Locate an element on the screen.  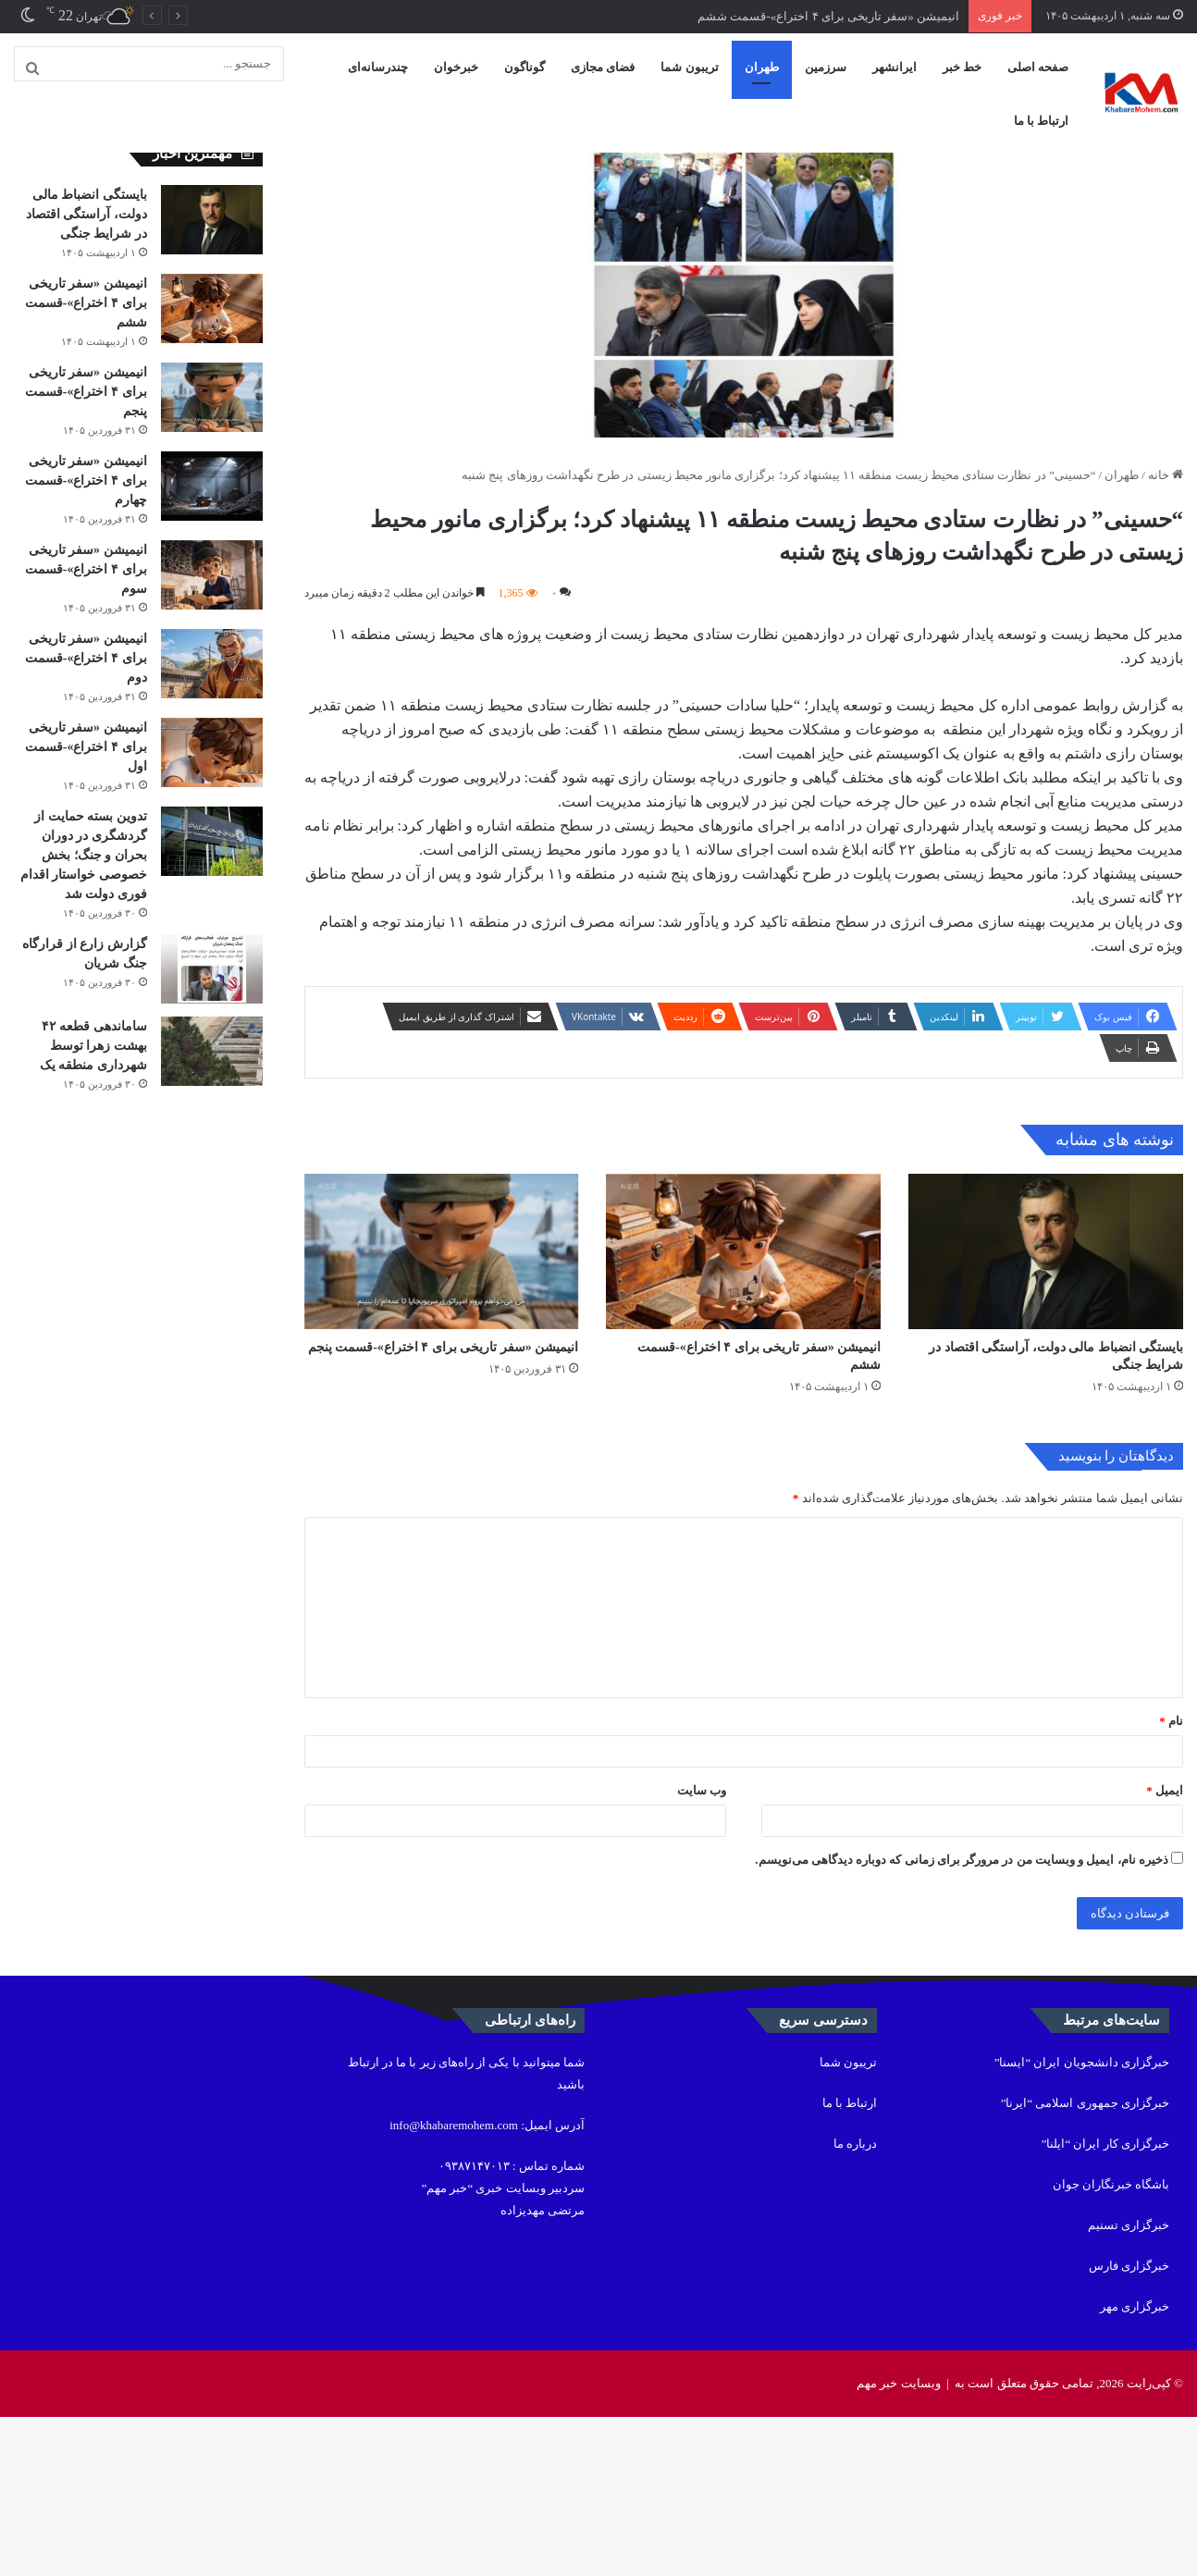
خانه is located at coordinates (1165, 514).